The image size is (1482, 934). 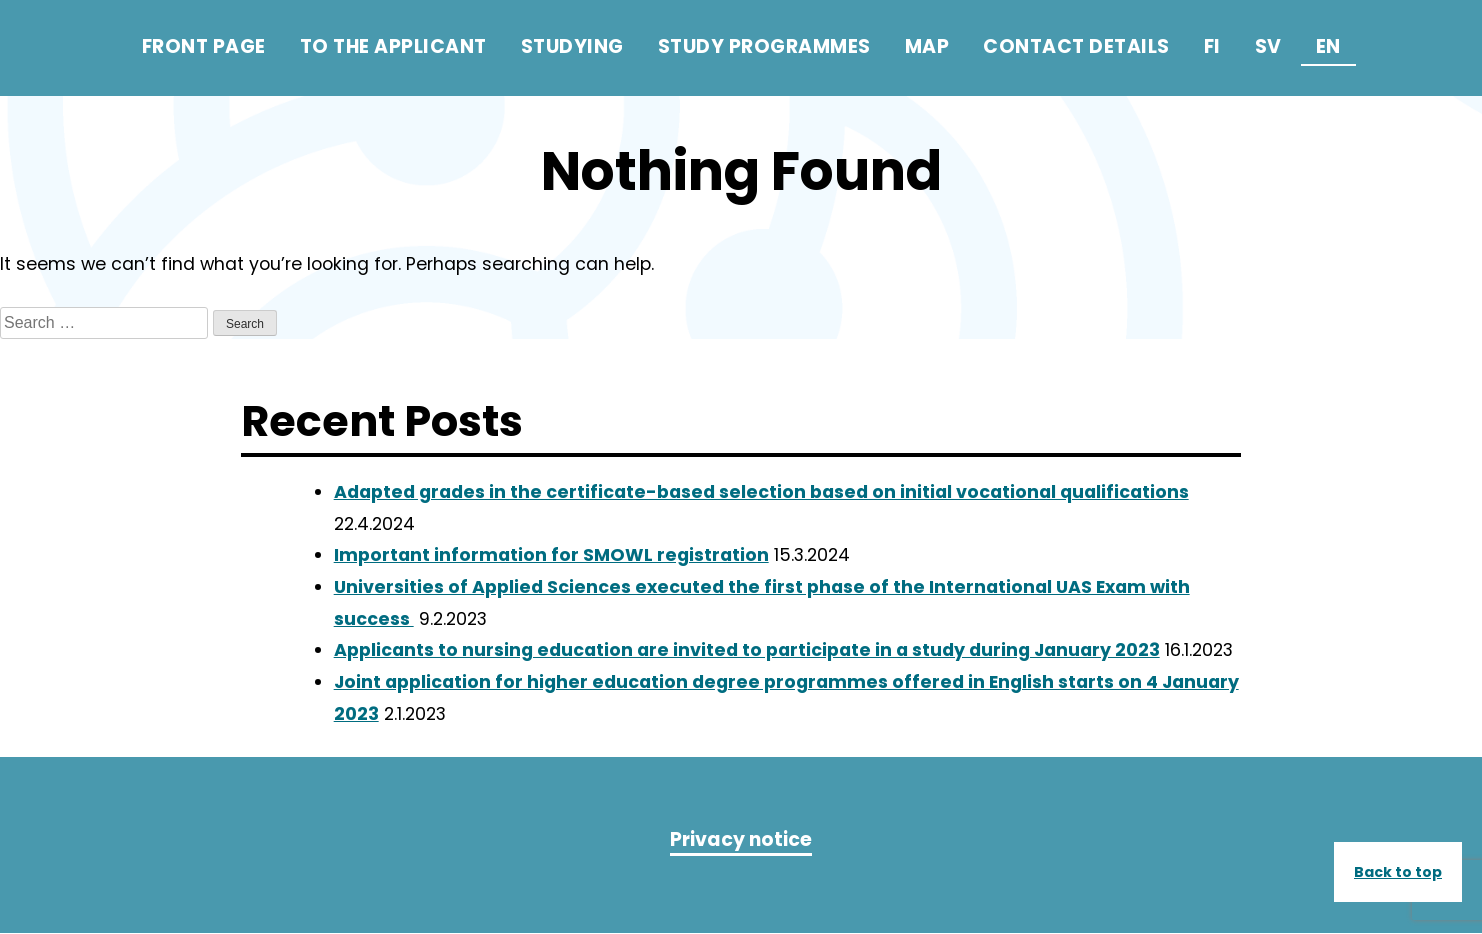 I want to click on Study programmes, so click(x=764, y=46).